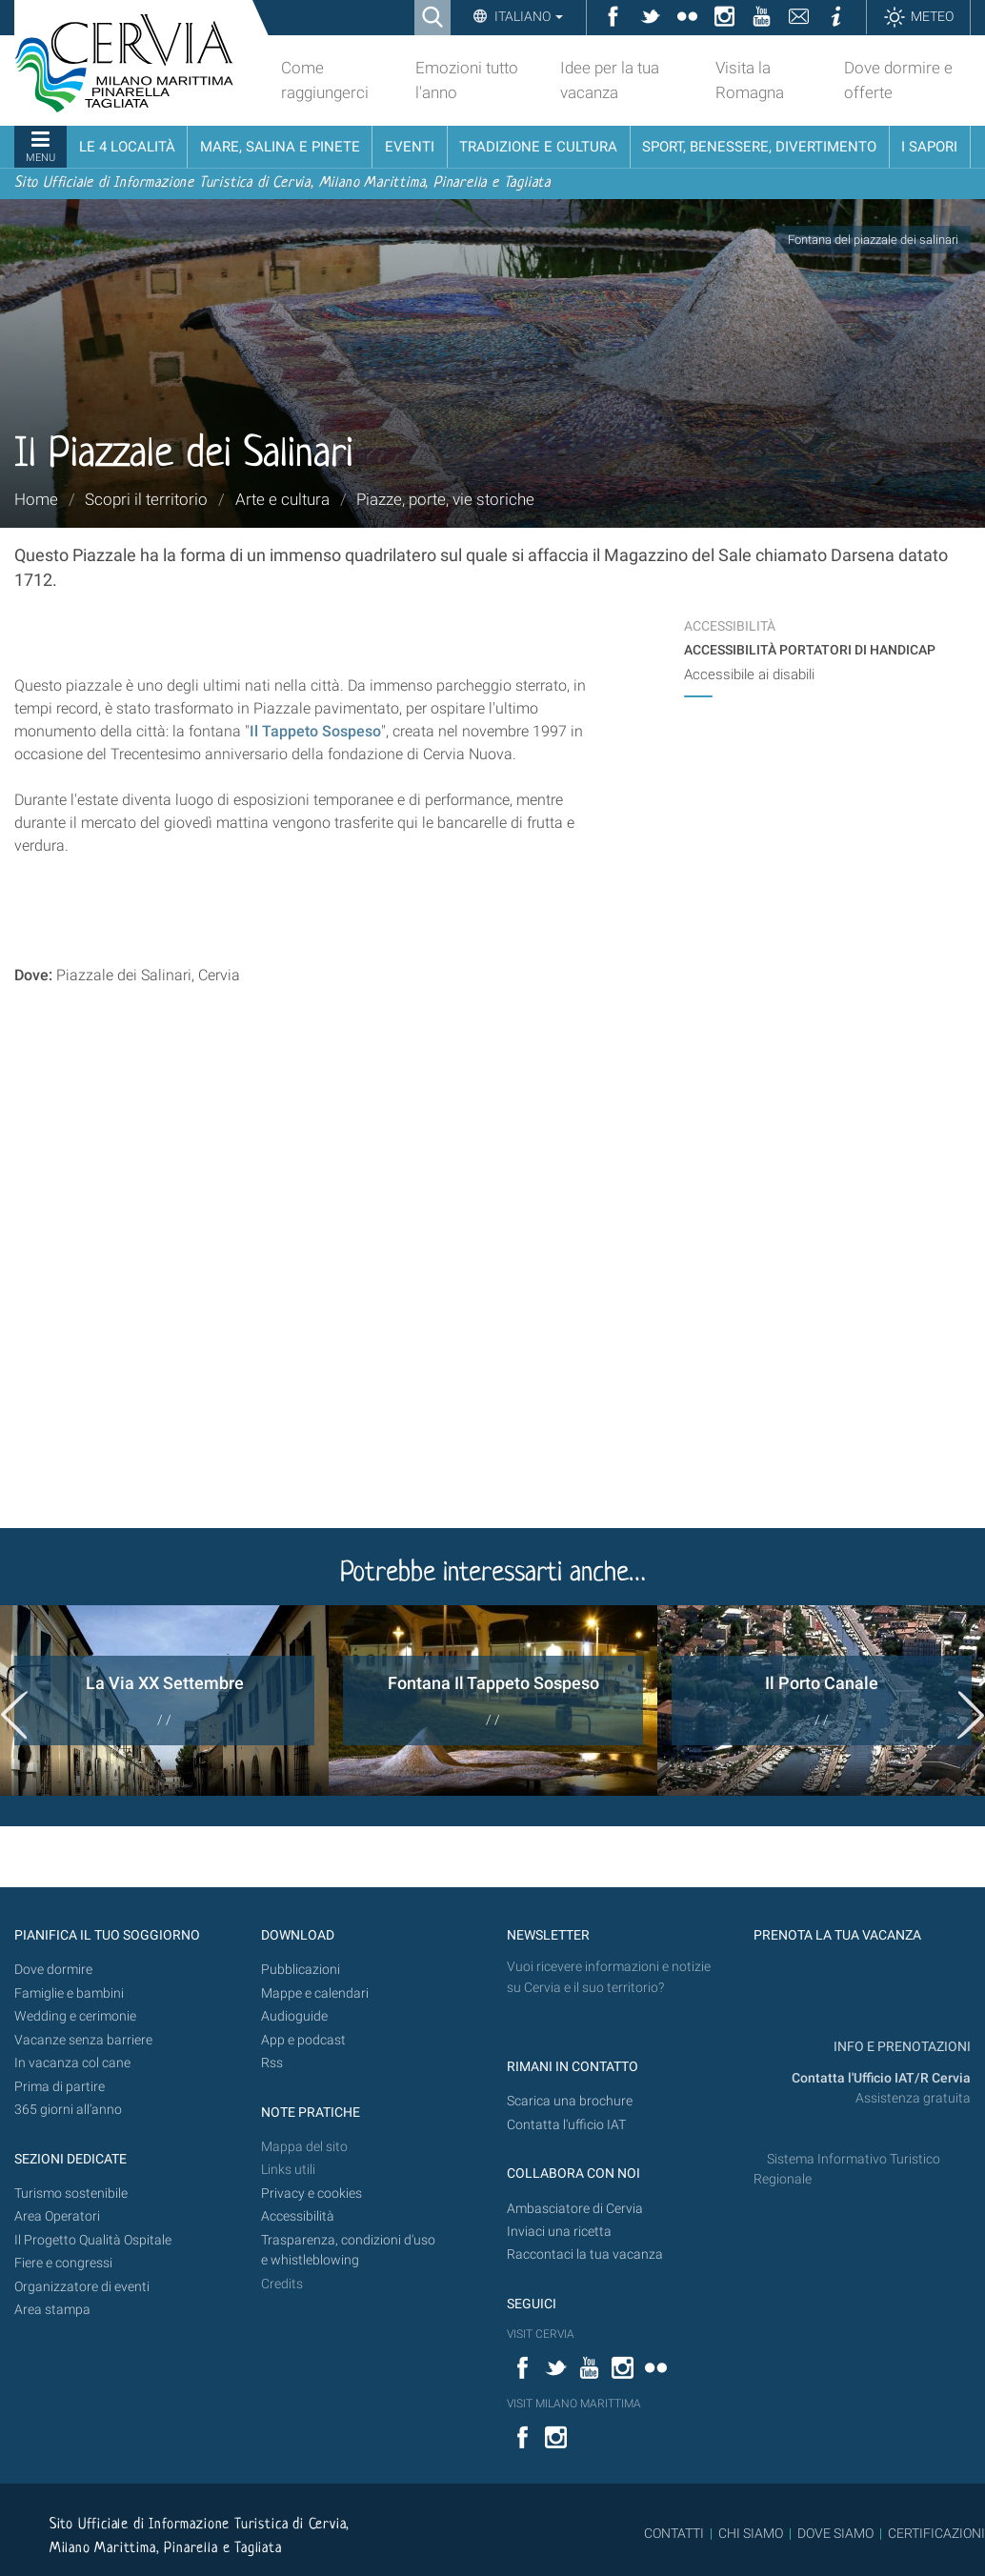 Image resolution: width=985 pixels, height=2576 pixels. Describe the element at coordinates (71, 2193) in the screenshot. I see `Turismo sostenibile` at that location.